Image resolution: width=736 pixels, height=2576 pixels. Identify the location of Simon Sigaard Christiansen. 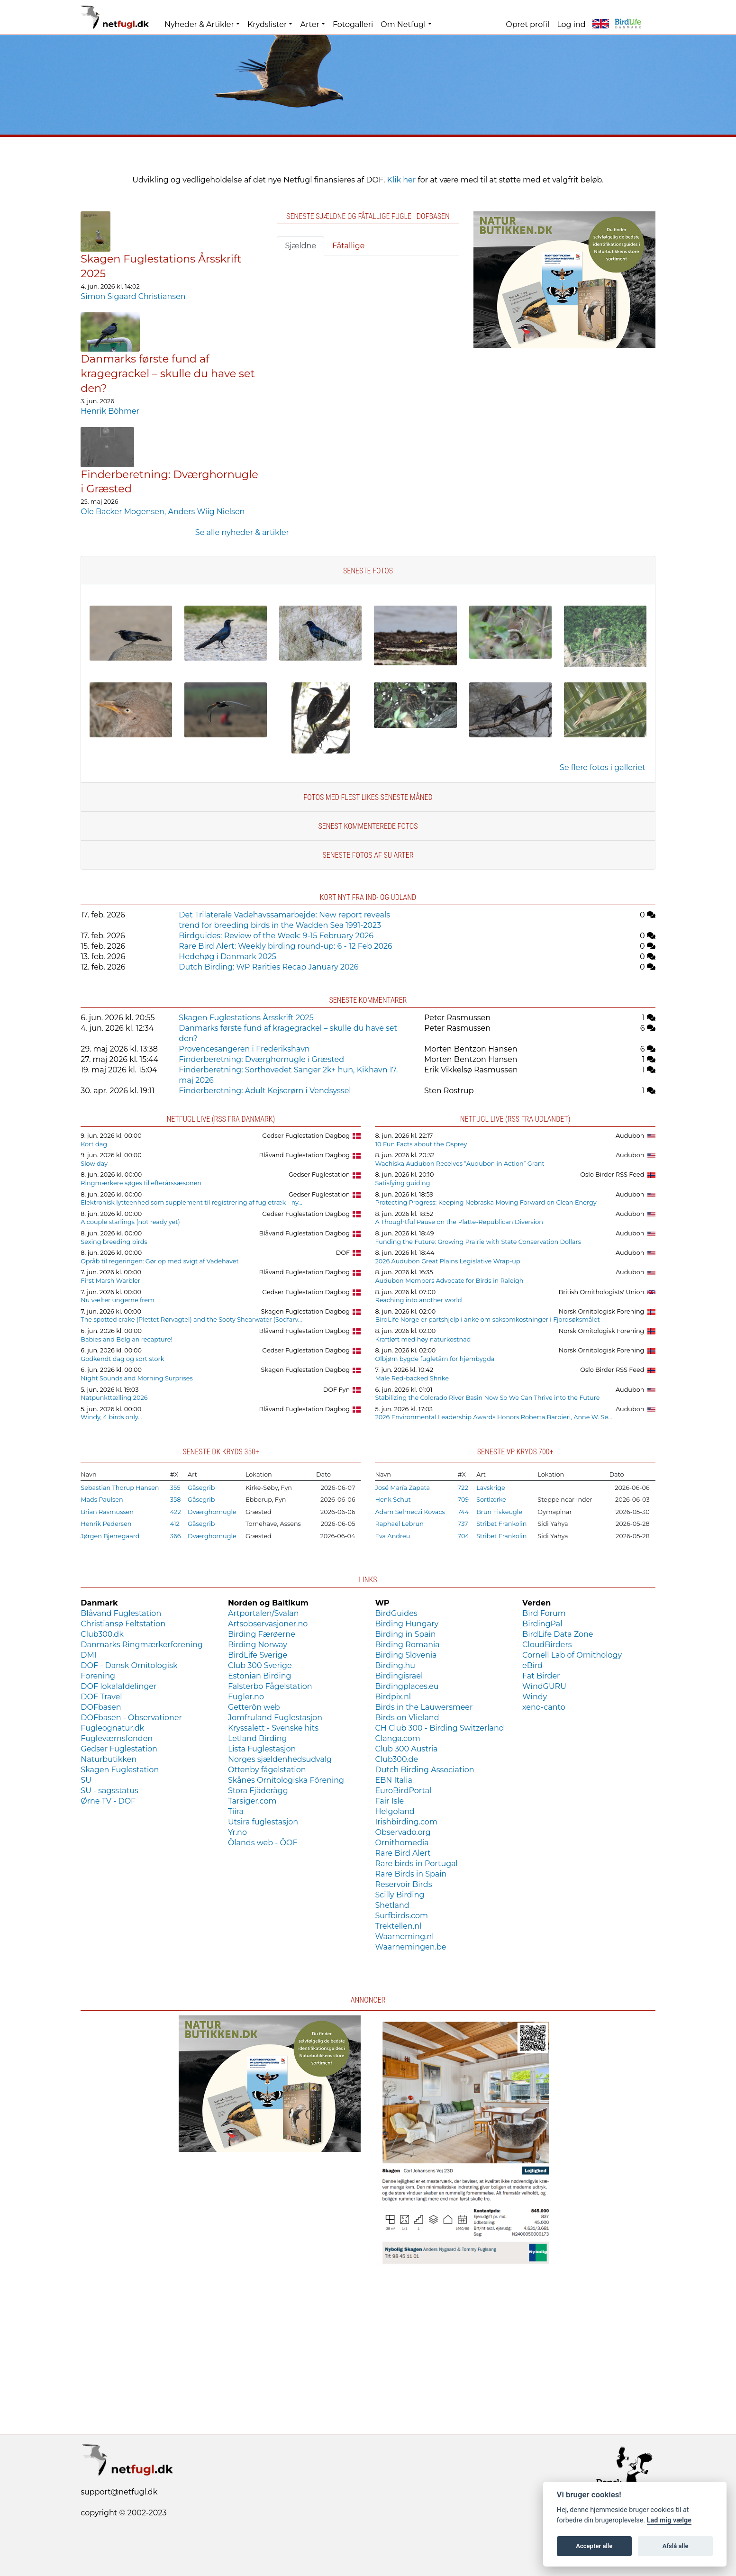
(133, 296).